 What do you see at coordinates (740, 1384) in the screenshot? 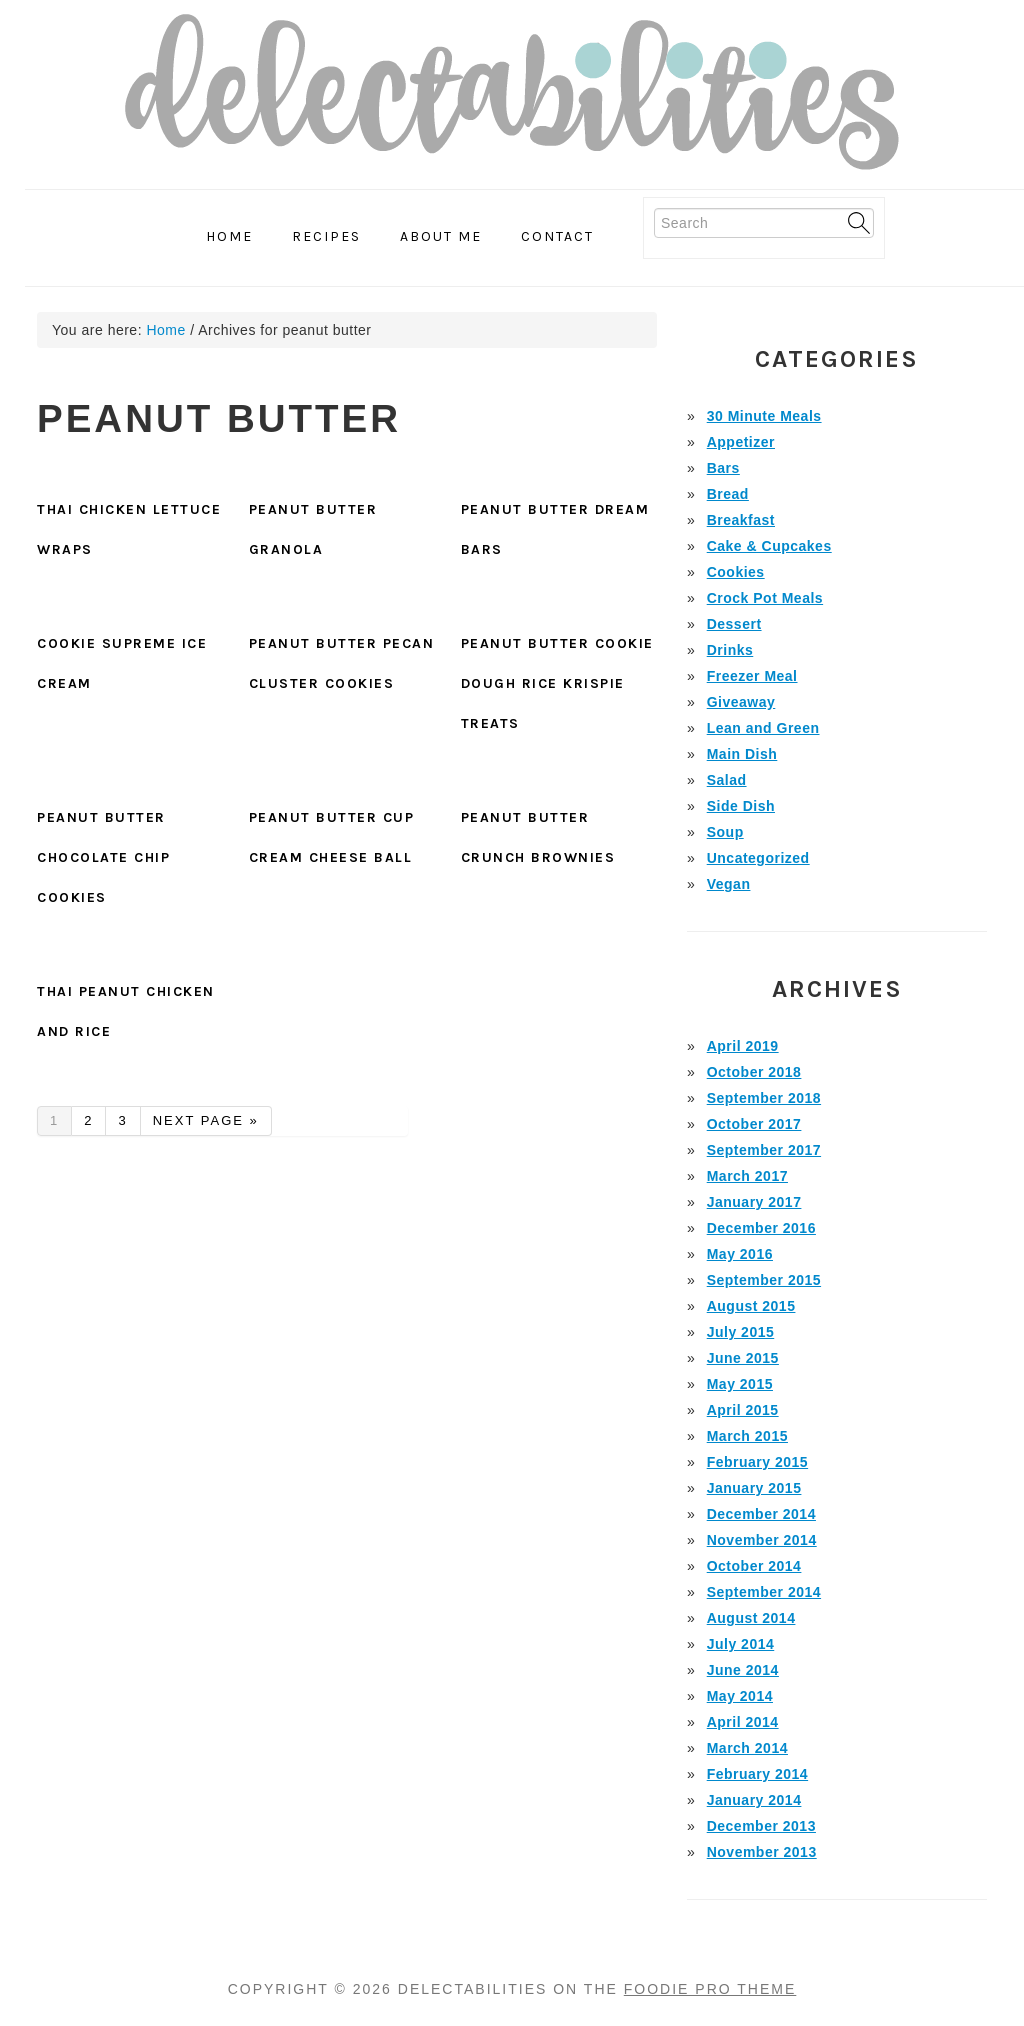
I see `May 2015` at bounding box center [740, 1384].